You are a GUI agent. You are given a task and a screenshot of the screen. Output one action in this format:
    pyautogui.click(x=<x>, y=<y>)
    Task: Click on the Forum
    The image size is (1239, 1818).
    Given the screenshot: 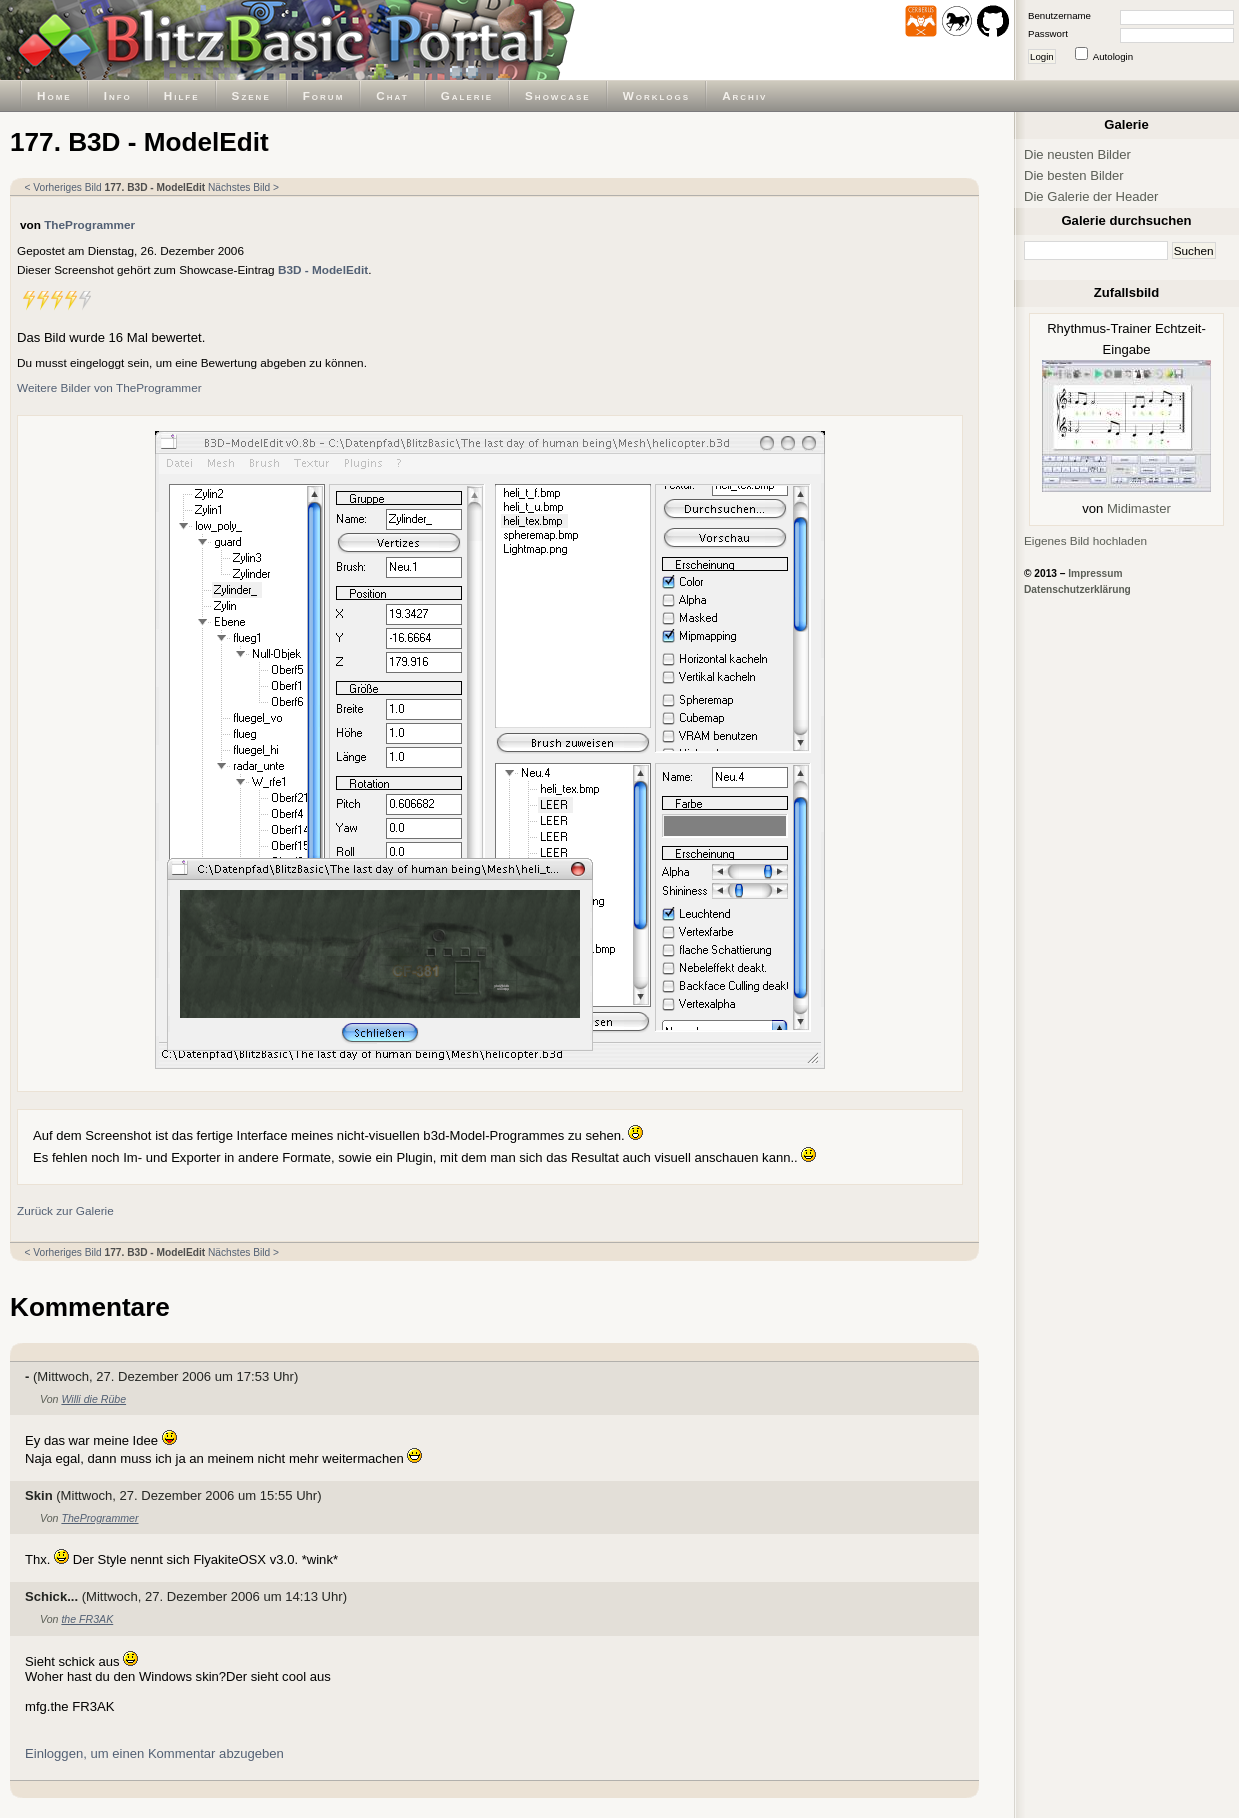 What is the action you would take?
    pyautogui.click(x=324, y=95)
    